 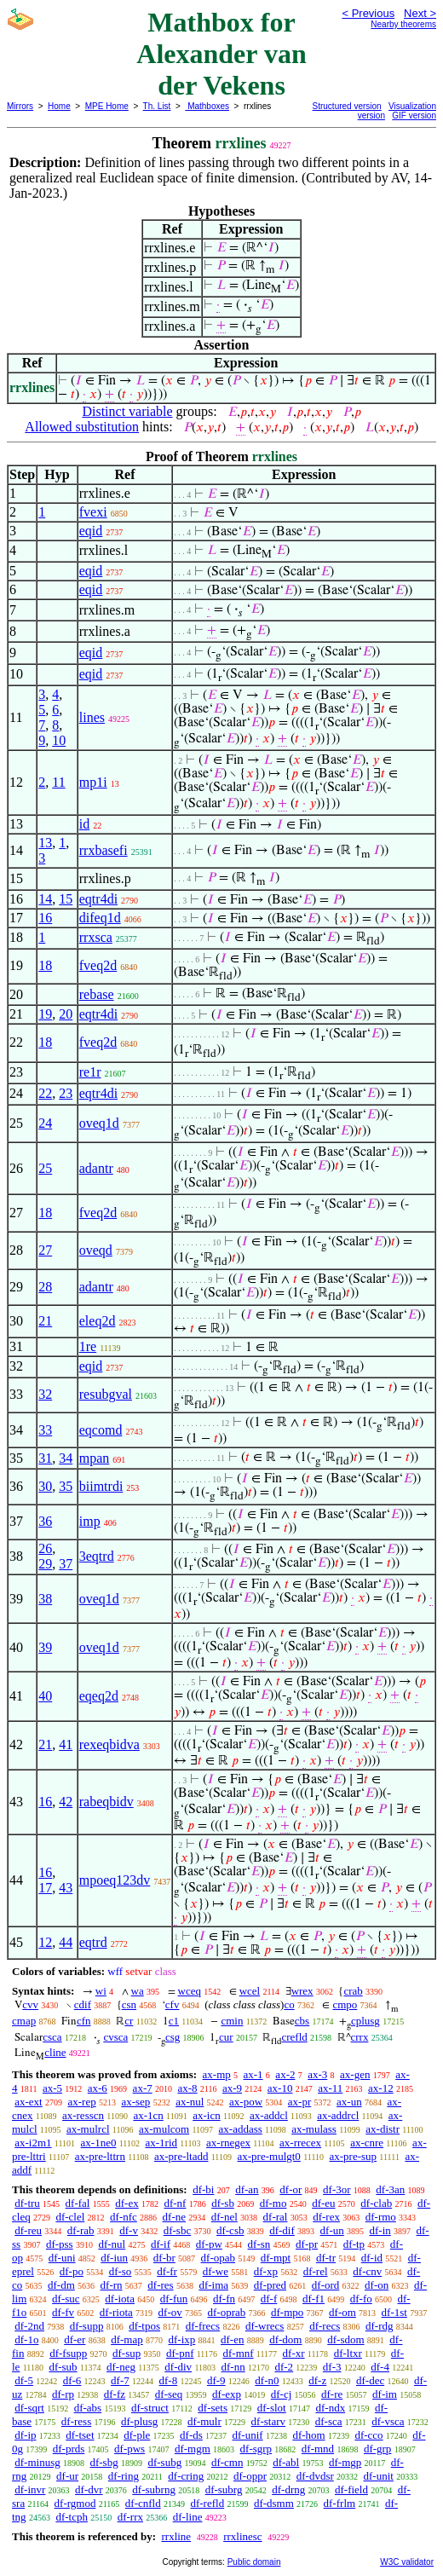 I want to click on df-csb, so click(x=230, y=2230).